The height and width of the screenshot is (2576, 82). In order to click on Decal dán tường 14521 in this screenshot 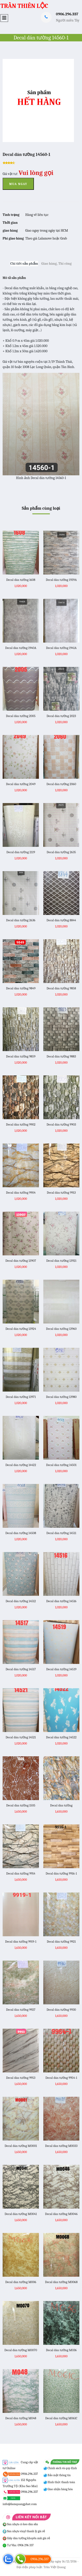, I will do `click(21, 1737)`.